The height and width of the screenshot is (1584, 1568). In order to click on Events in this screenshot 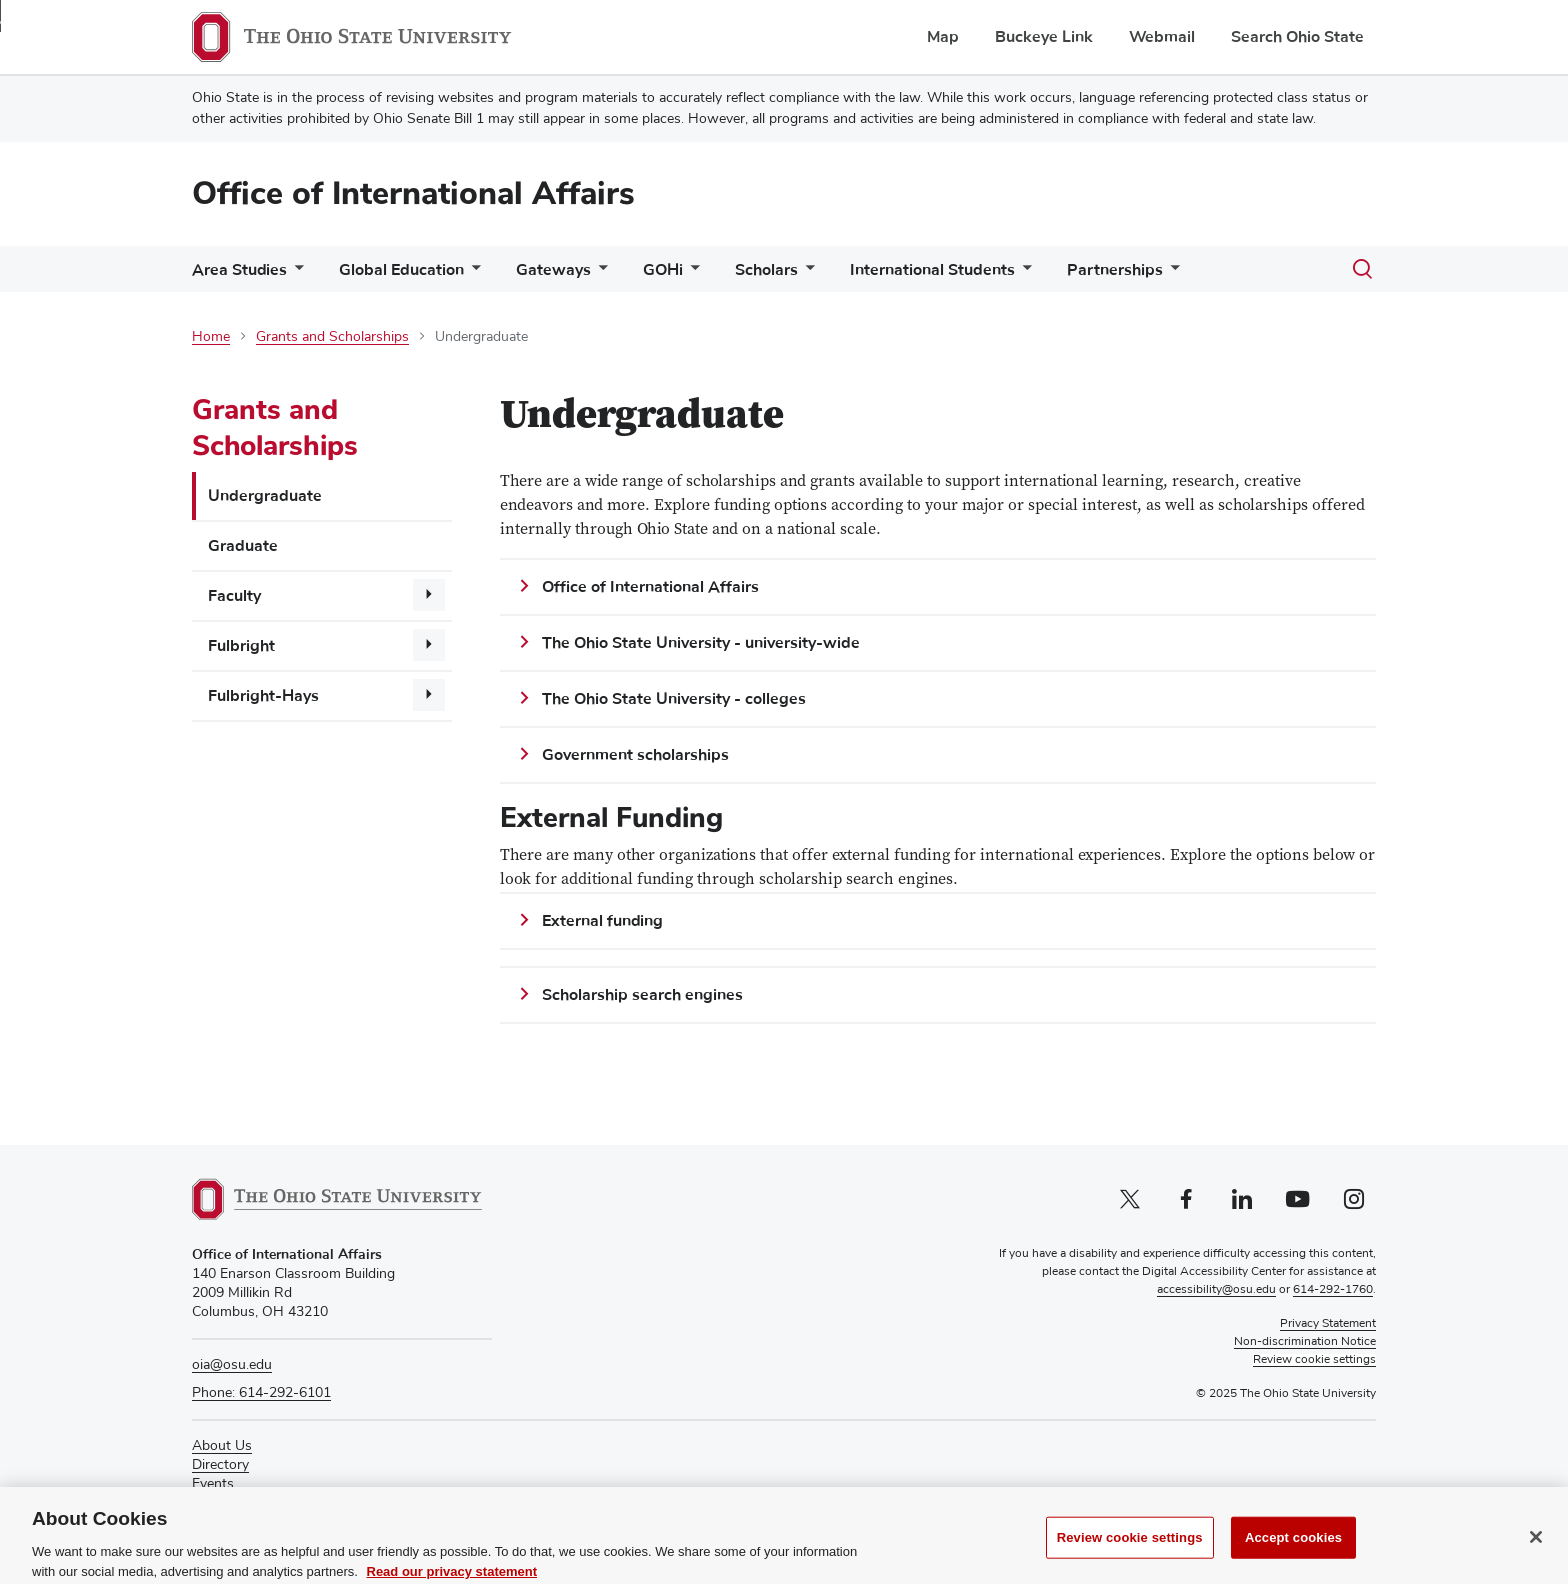, I will do `click(213, 1484)`.